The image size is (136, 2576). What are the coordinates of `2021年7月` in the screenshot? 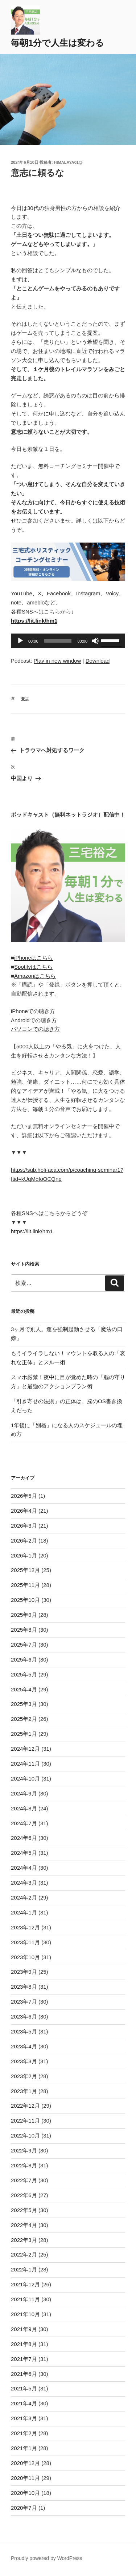 It's located at (24, 2359).